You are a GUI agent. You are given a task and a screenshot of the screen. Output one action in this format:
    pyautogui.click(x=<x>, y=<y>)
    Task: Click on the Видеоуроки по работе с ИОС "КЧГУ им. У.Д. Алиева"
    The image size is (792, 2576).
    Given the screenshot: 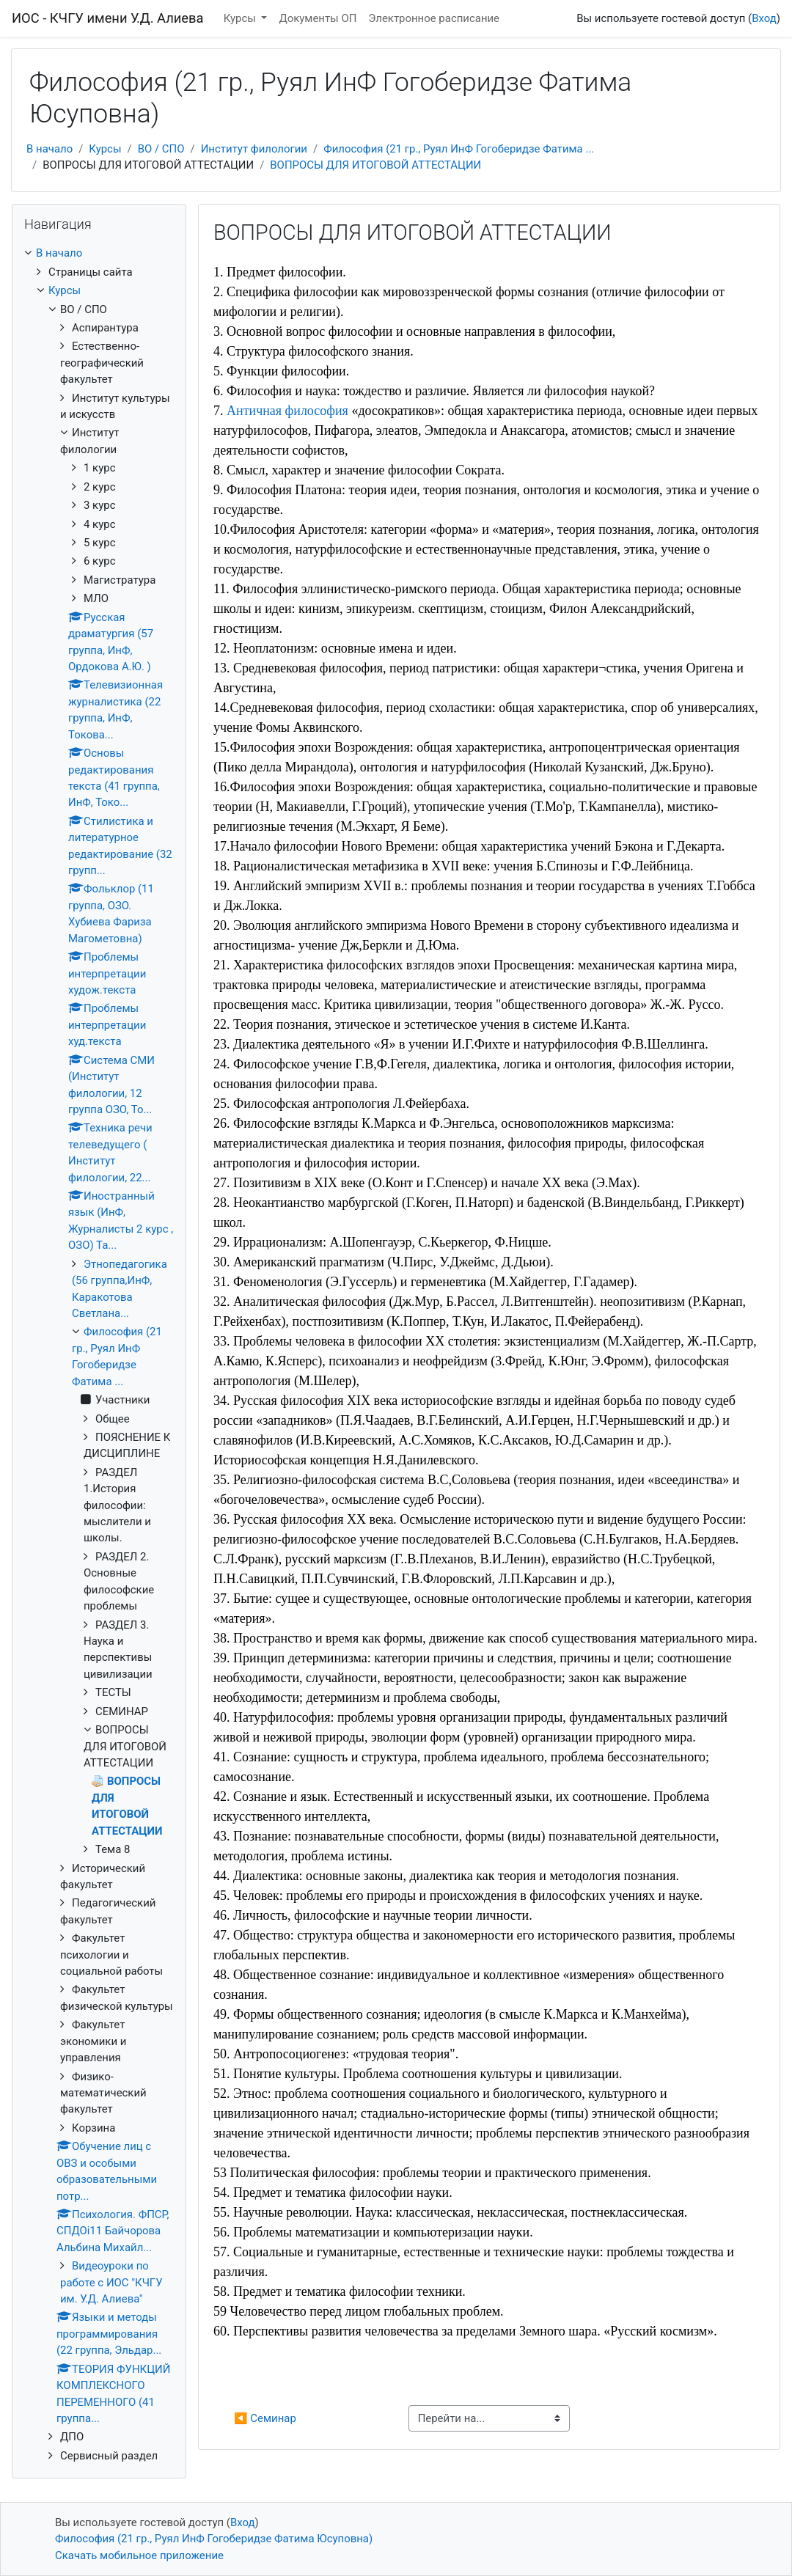 What is the action you would take?
    pyautogui.click(x=111, y=2282)
    